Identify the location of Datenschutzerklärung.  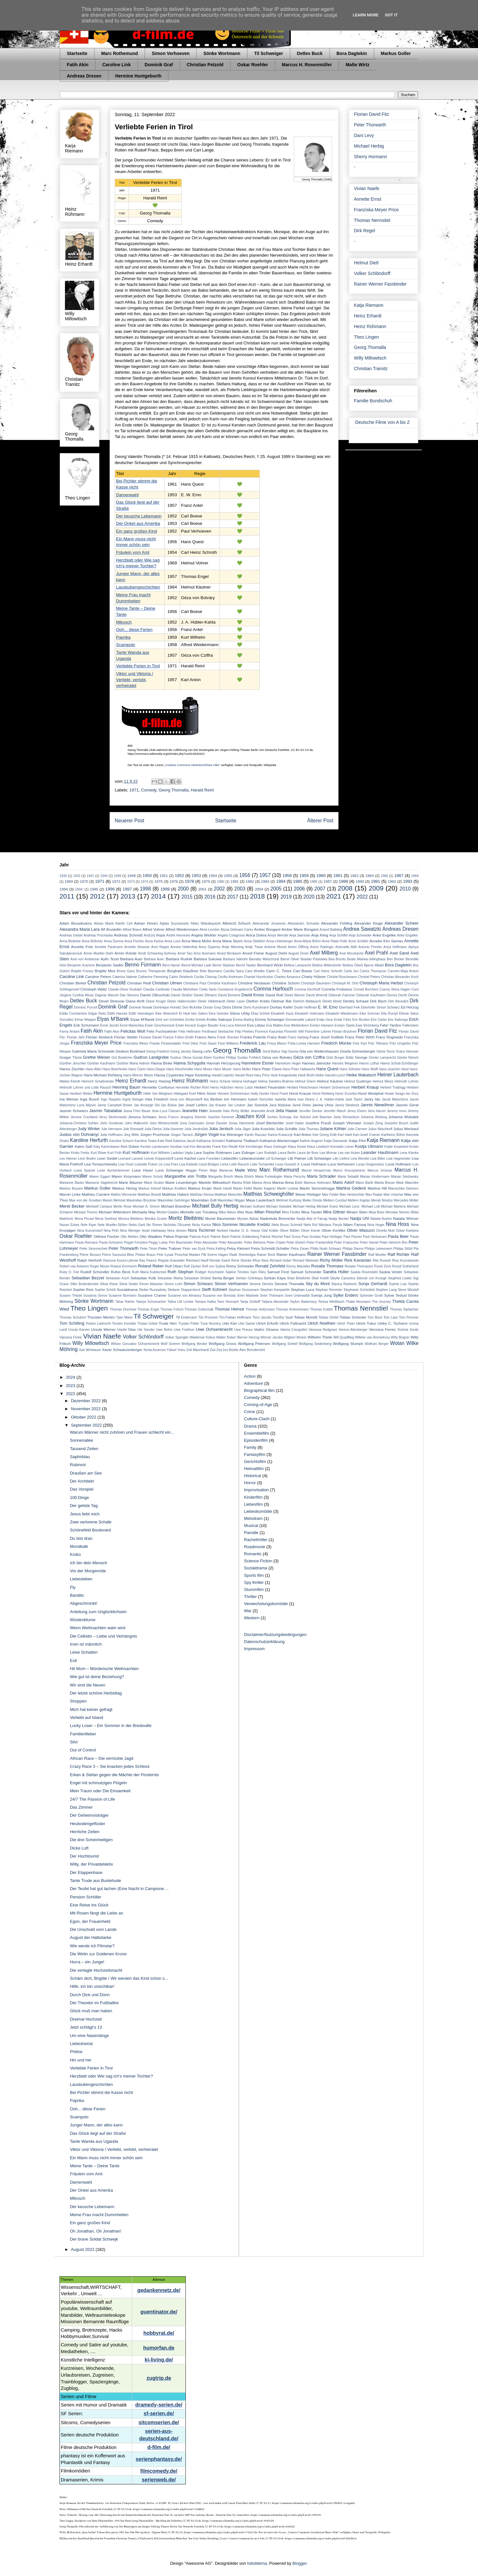
(264, 1641).